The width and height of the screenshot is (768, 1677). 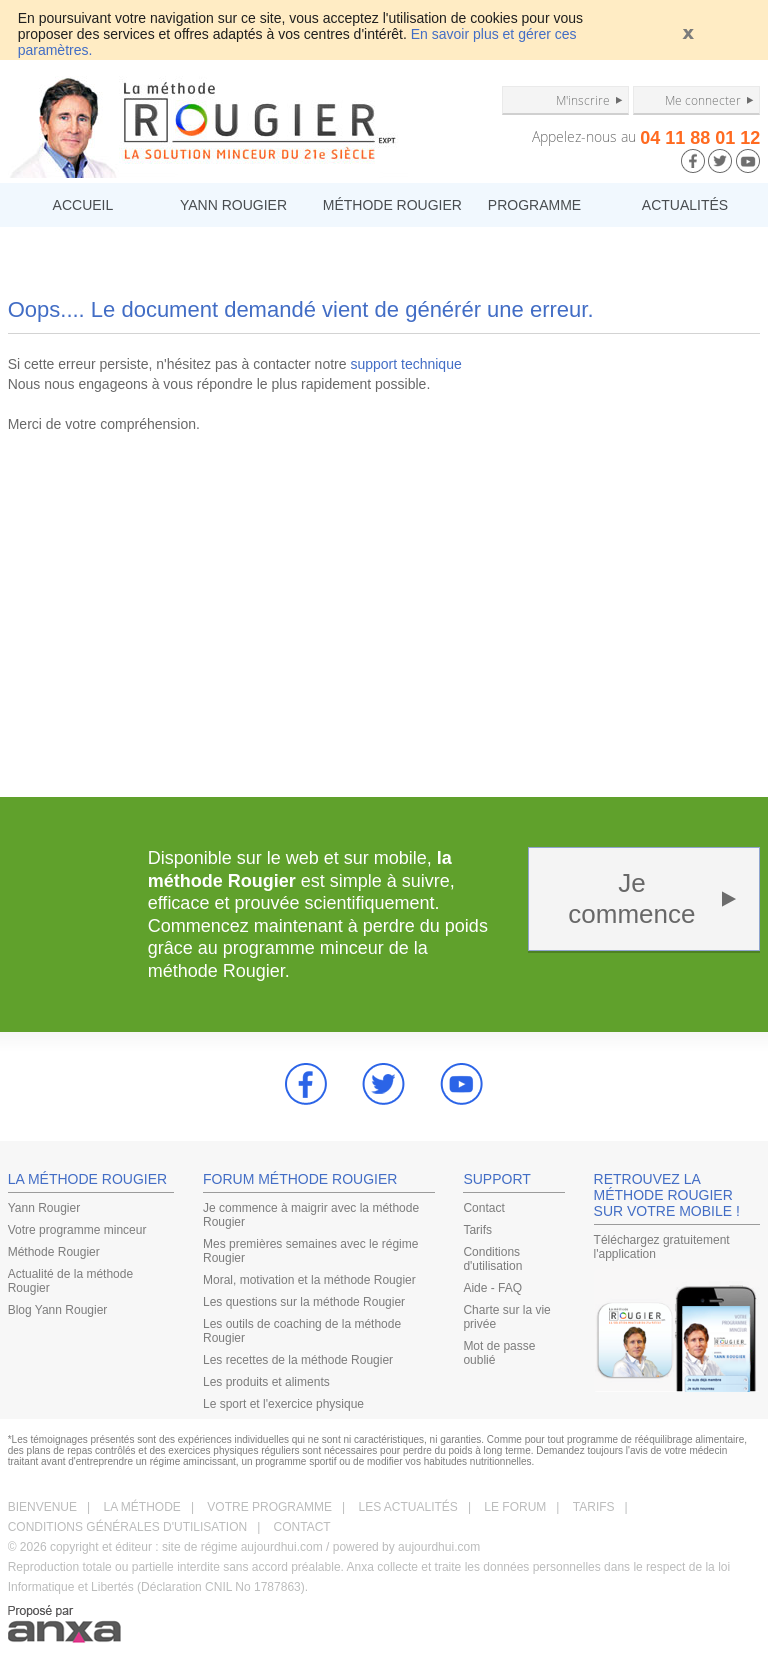 What do you see at coordinates (266, 1382) in the screenshot?
I see `Les produits et aliments` at bounding box center [266, 1382].